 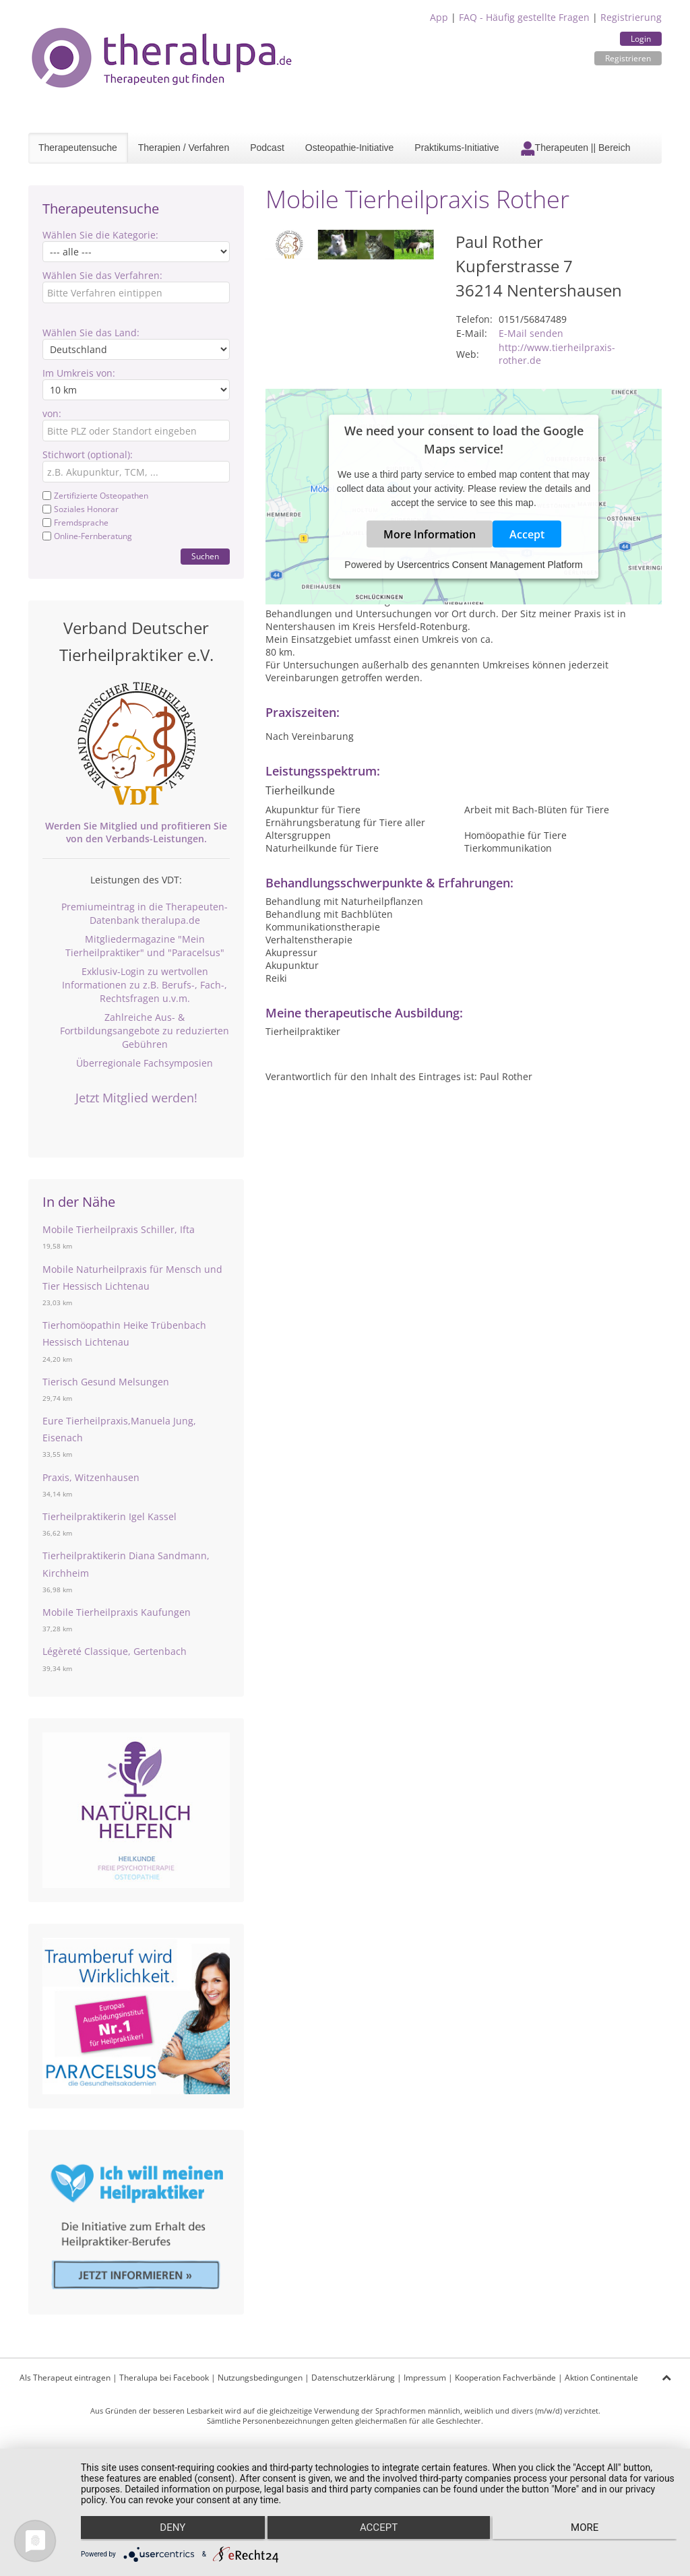 What do you see at coordinates (114, 1651) in the screenshot?
I see `Légèreté Classique, Gertenbach` at bounding box center [114, 1651].